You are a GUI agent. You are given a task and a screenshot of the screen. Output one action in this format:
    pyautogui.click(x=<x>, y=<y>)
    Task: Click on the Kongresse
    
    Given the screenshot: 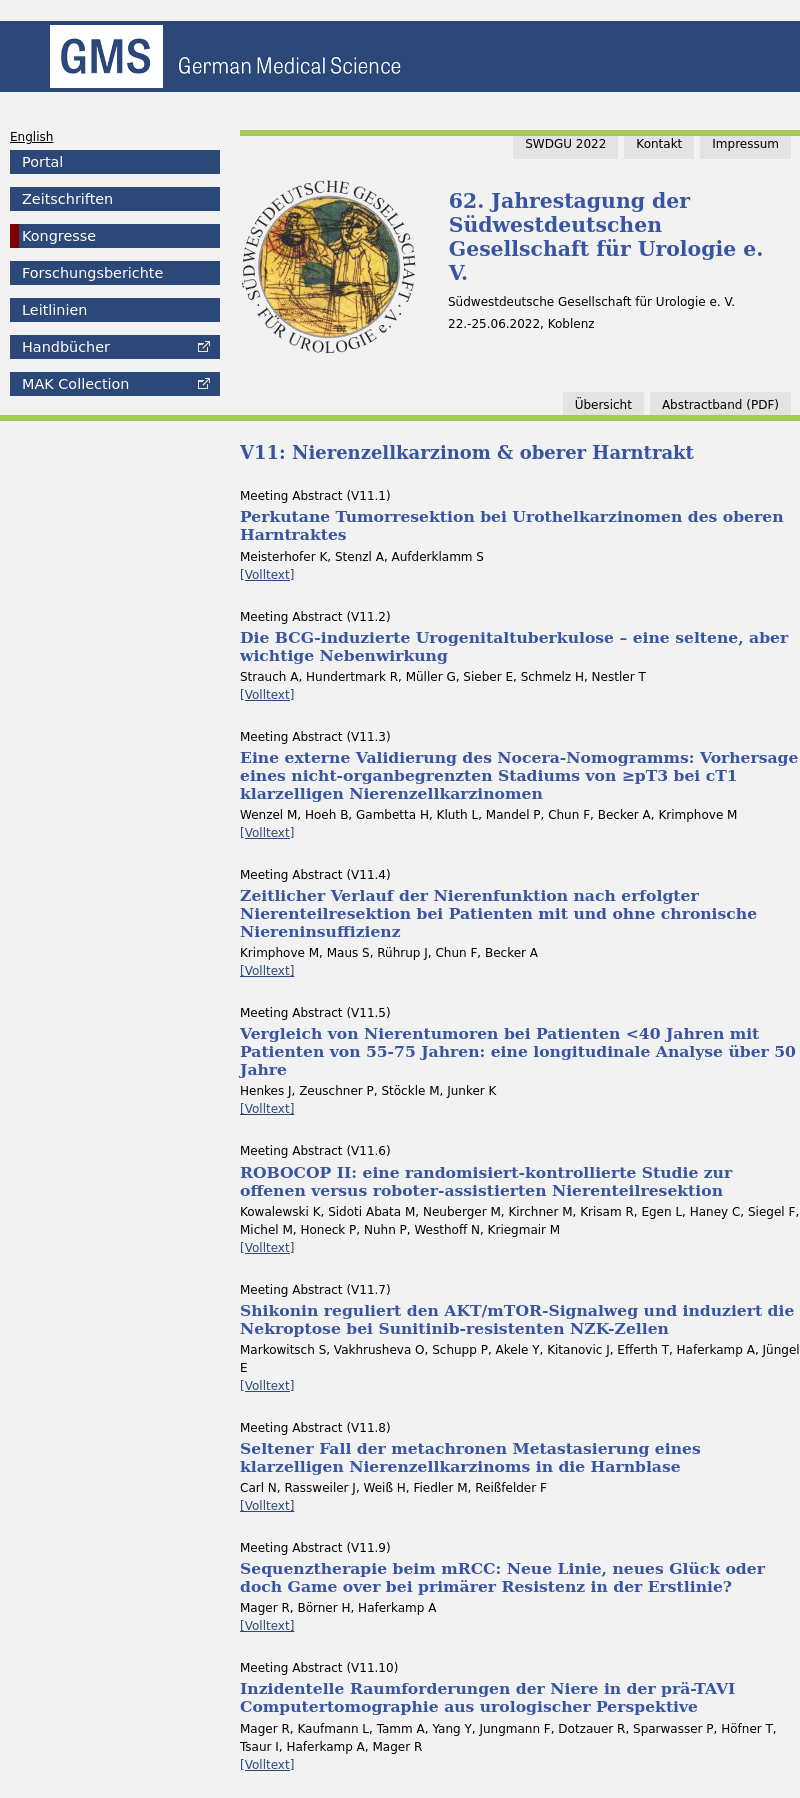 What is the action you would take?
    pyautogui.click(x=59, y=236)
    